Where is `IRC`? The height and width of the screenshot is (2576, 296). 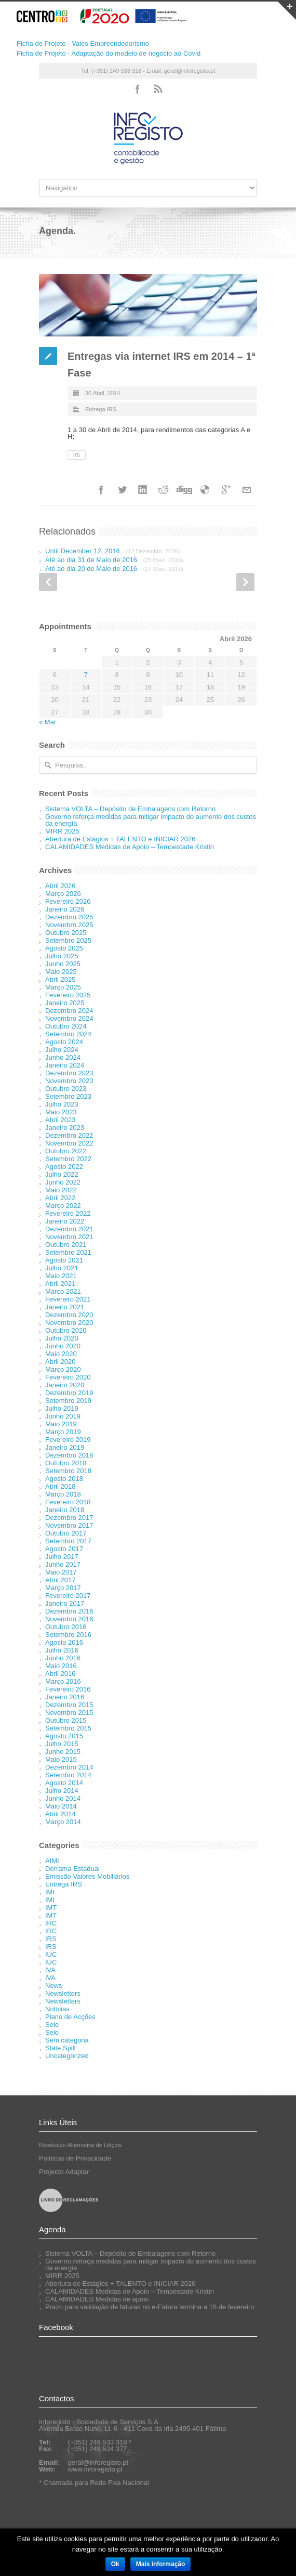
IRC is located at coordinates (51, 1923).